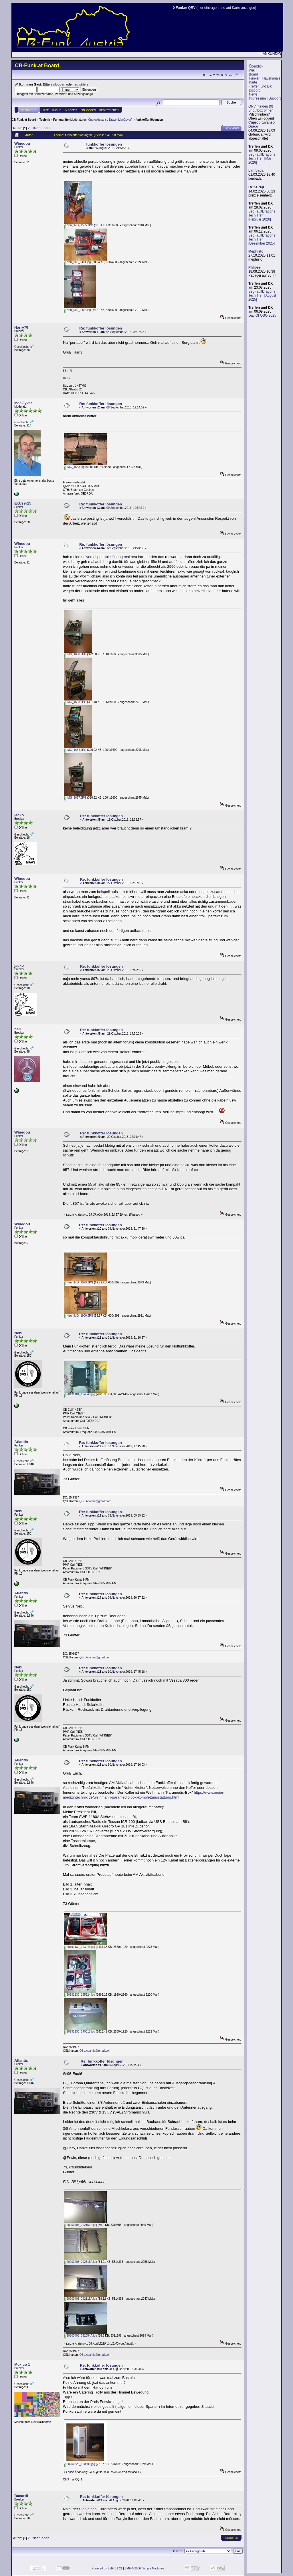 Image resolution: width=293 pixels, height=2576 pixels. Describe the element at coordinates (124, 119) in the screenshot. I see `MacGyver` at that location.